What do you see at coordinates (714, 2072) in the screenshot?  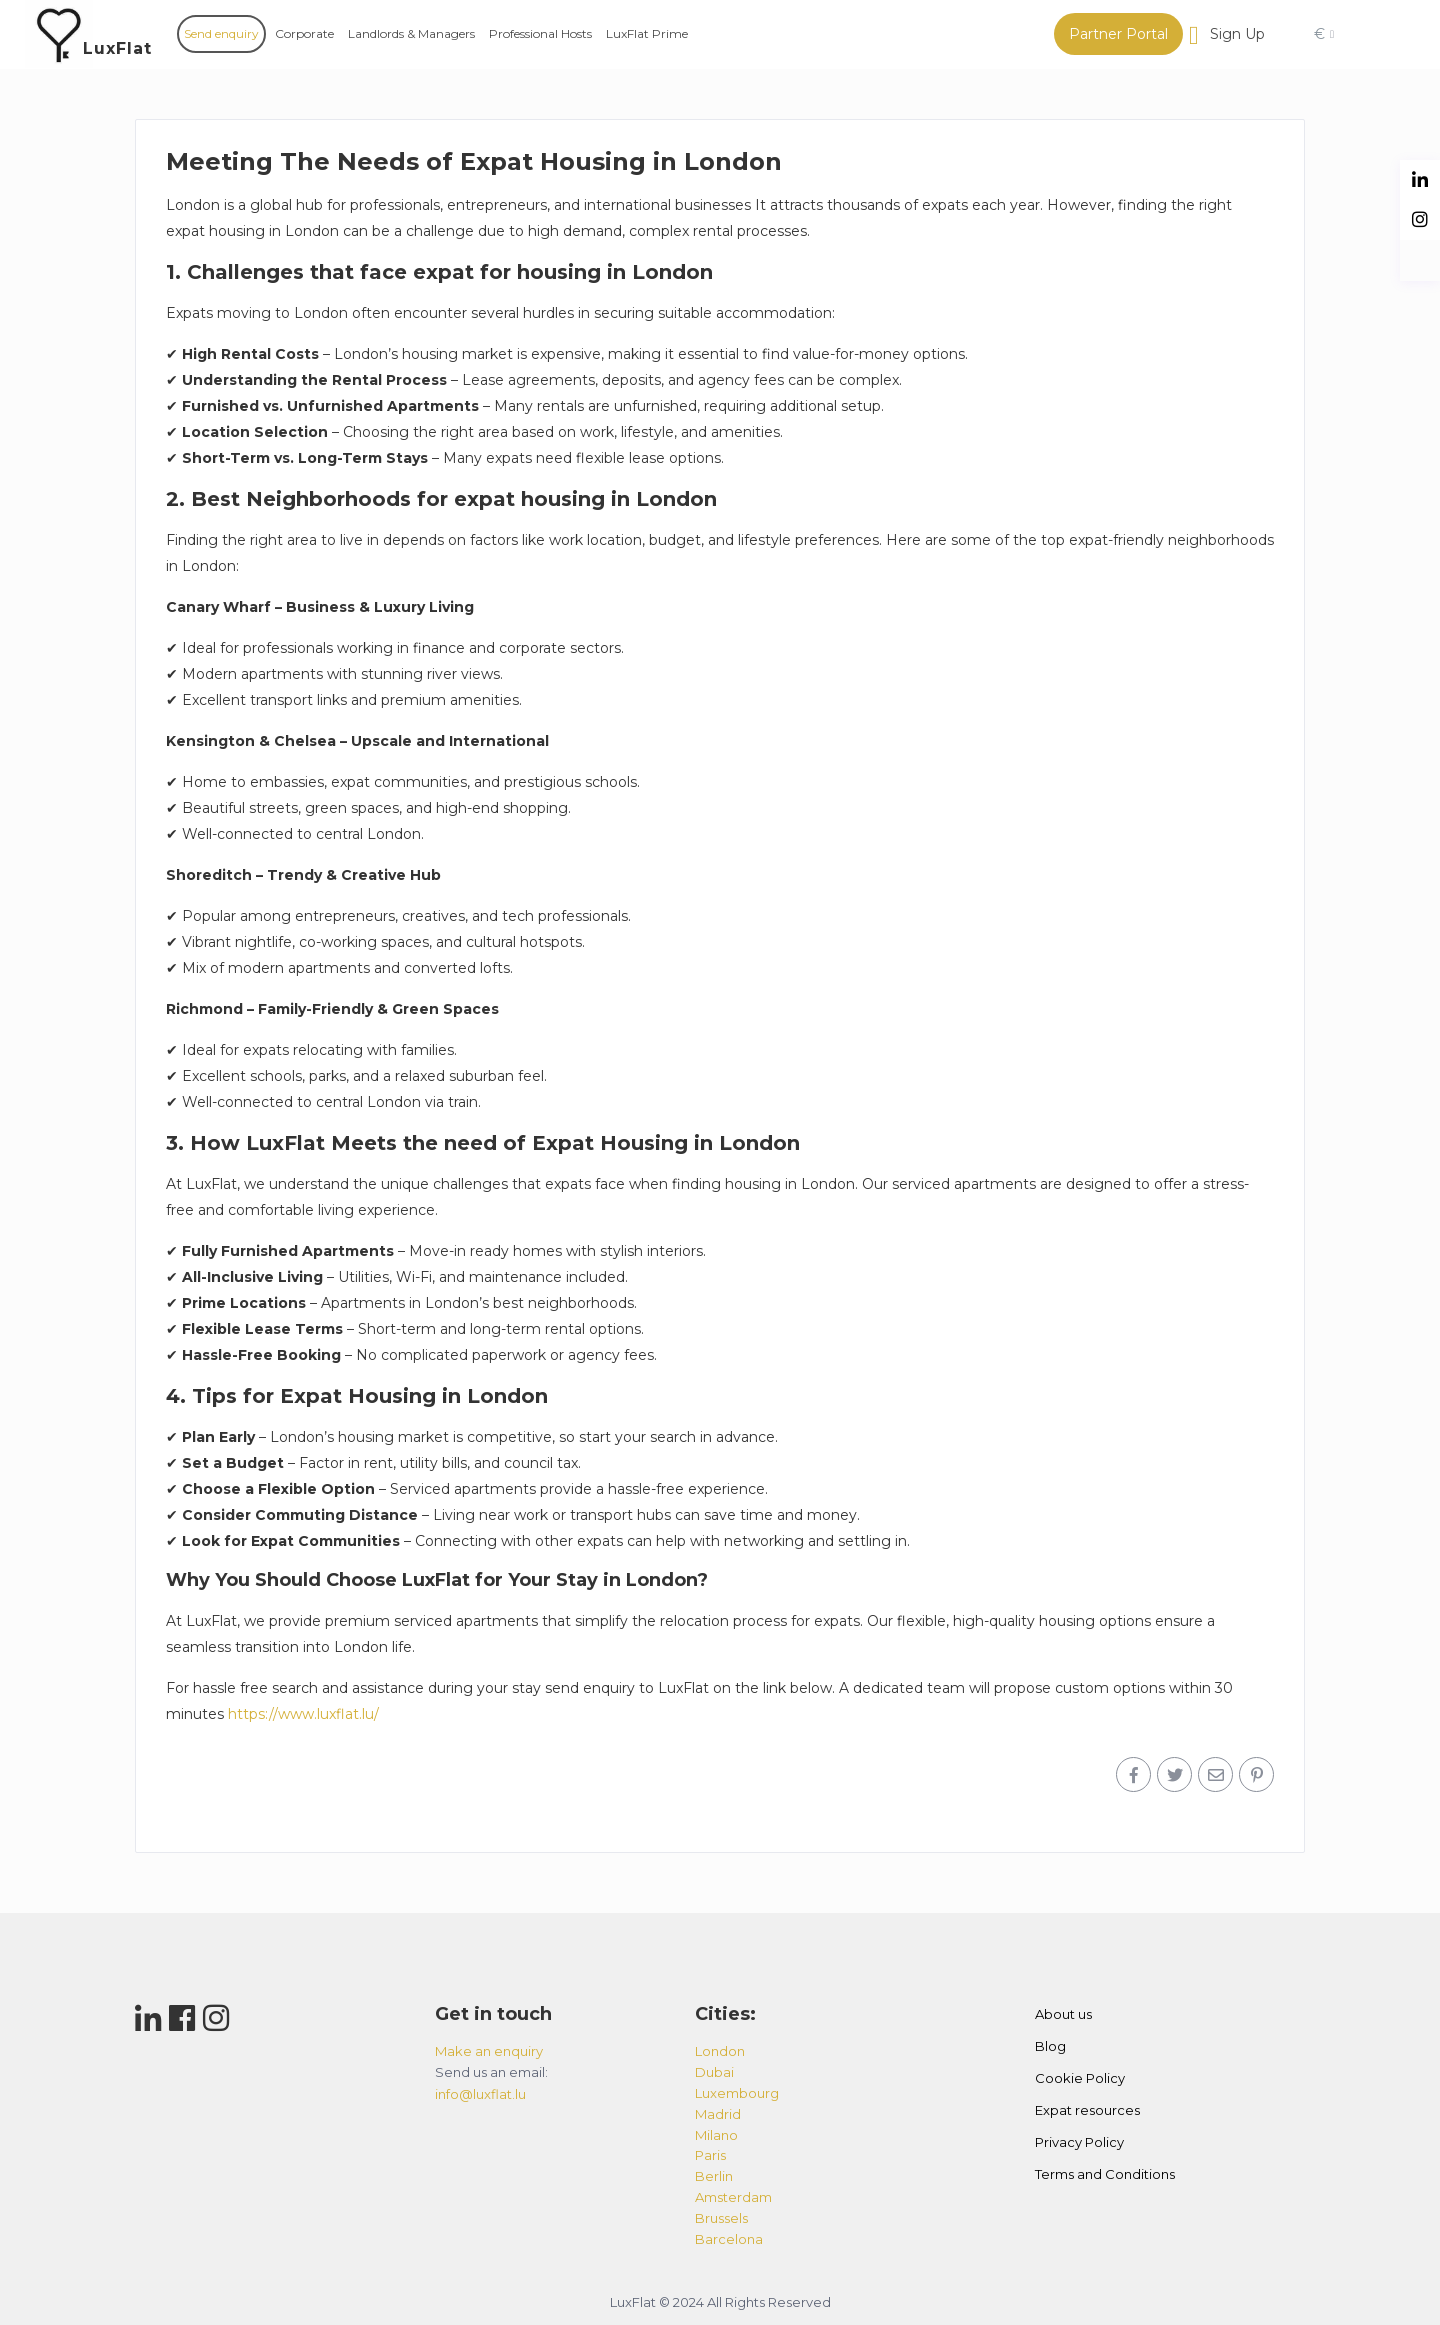 I see `dubai` at bounding box center [714, 2072].